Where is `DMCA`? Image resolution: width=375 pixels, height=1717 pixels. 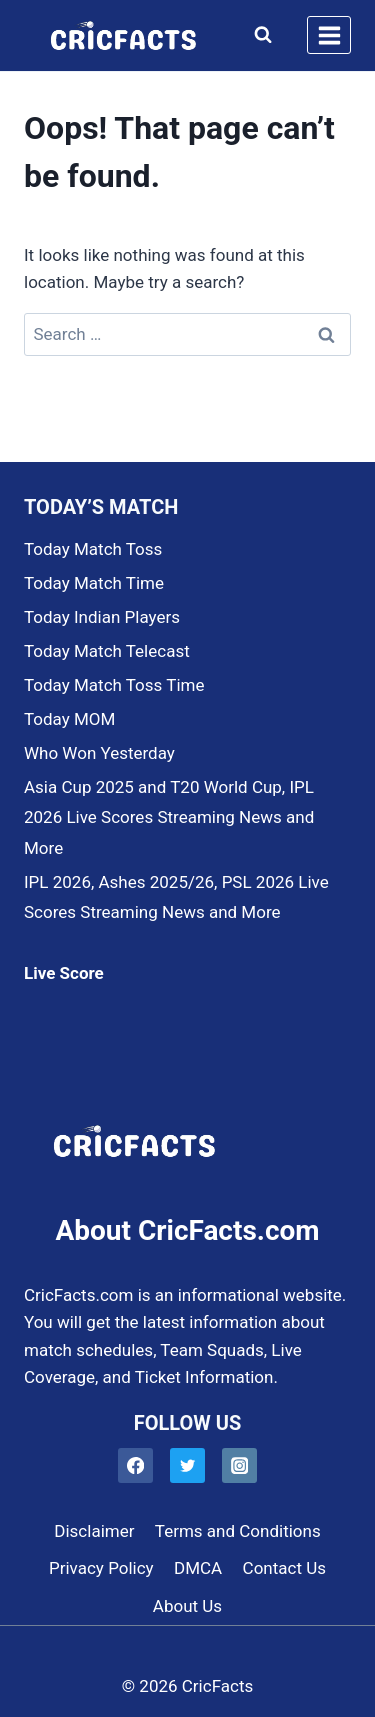 DMCA is located at coordinates (198, 1568).